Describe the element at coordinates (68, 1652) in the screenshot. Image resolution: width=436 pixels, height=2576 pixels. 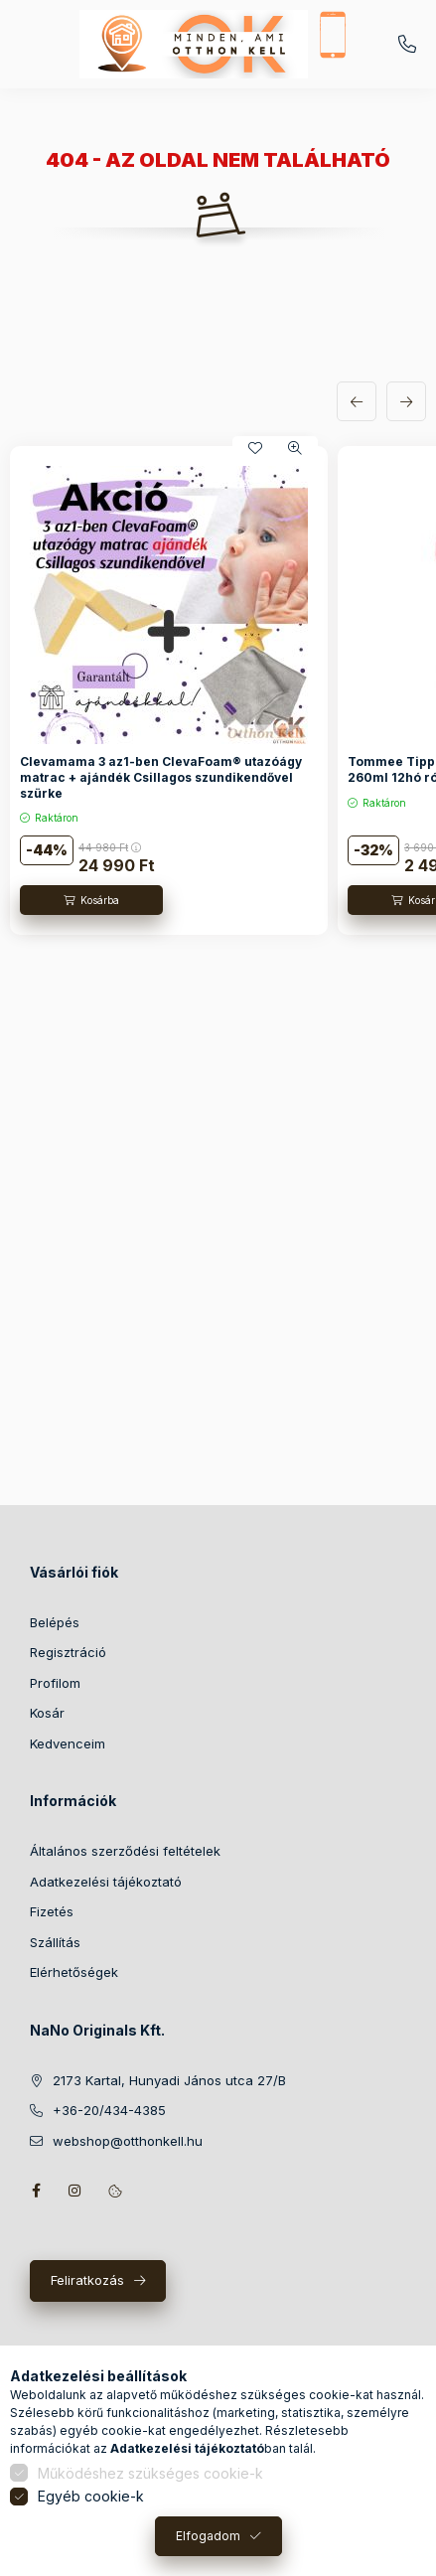
I see `Regisztráció` at that location.